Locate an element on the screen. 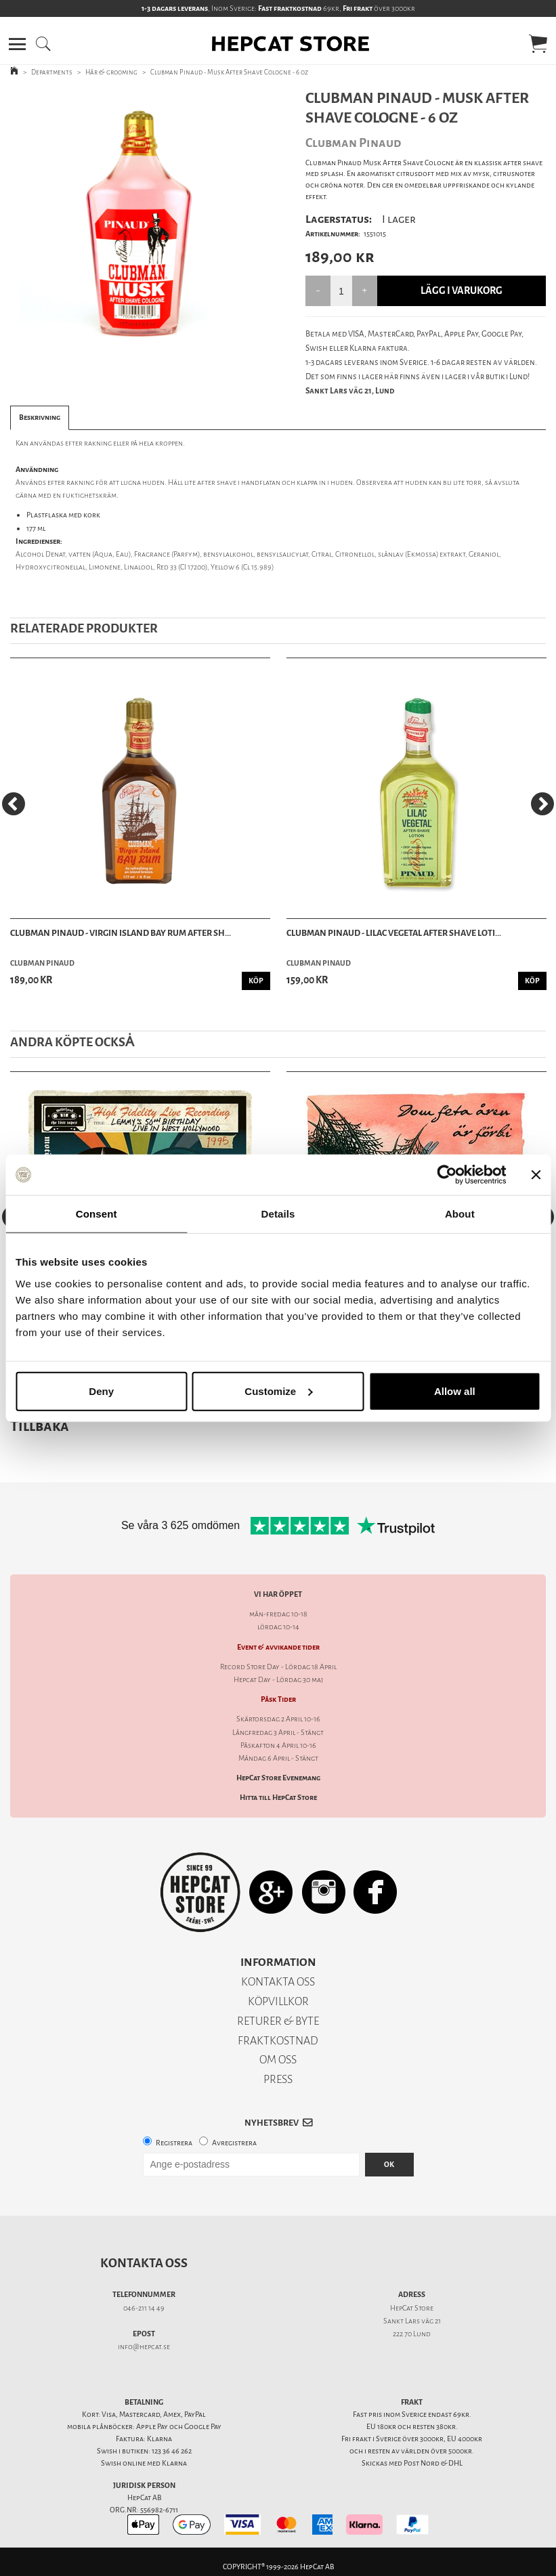 This screenshot has width=556, height=2576. Avregistrera is located at coordinates (234, 2143).